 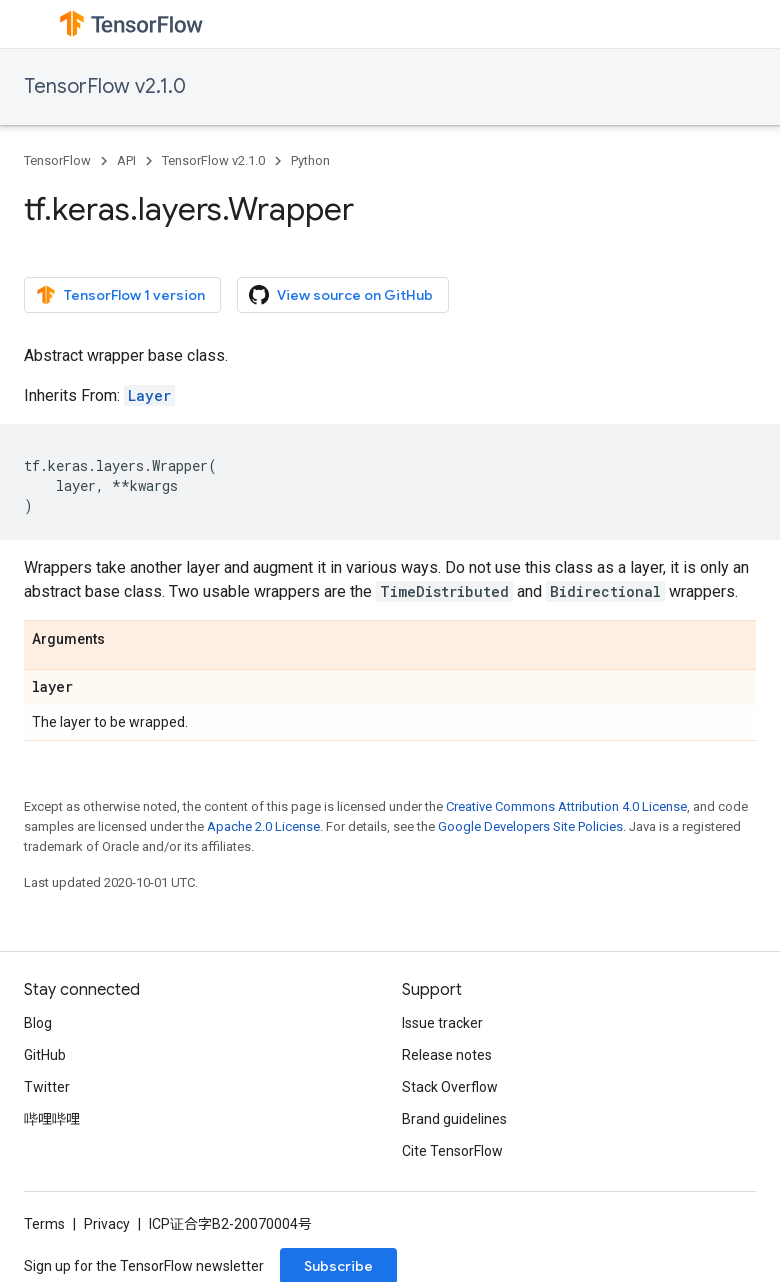 What do you see at coordinates (105, 86) in the screenshot?
I see `TensorFlow v2.1.0` at bounding box center [105, 86].